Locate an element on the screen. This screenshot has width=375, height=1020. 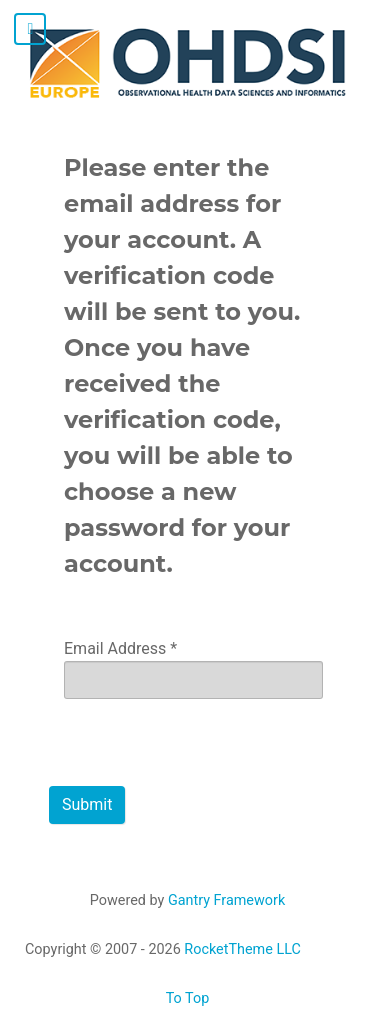
Submit is located at coordinates (87, 804).